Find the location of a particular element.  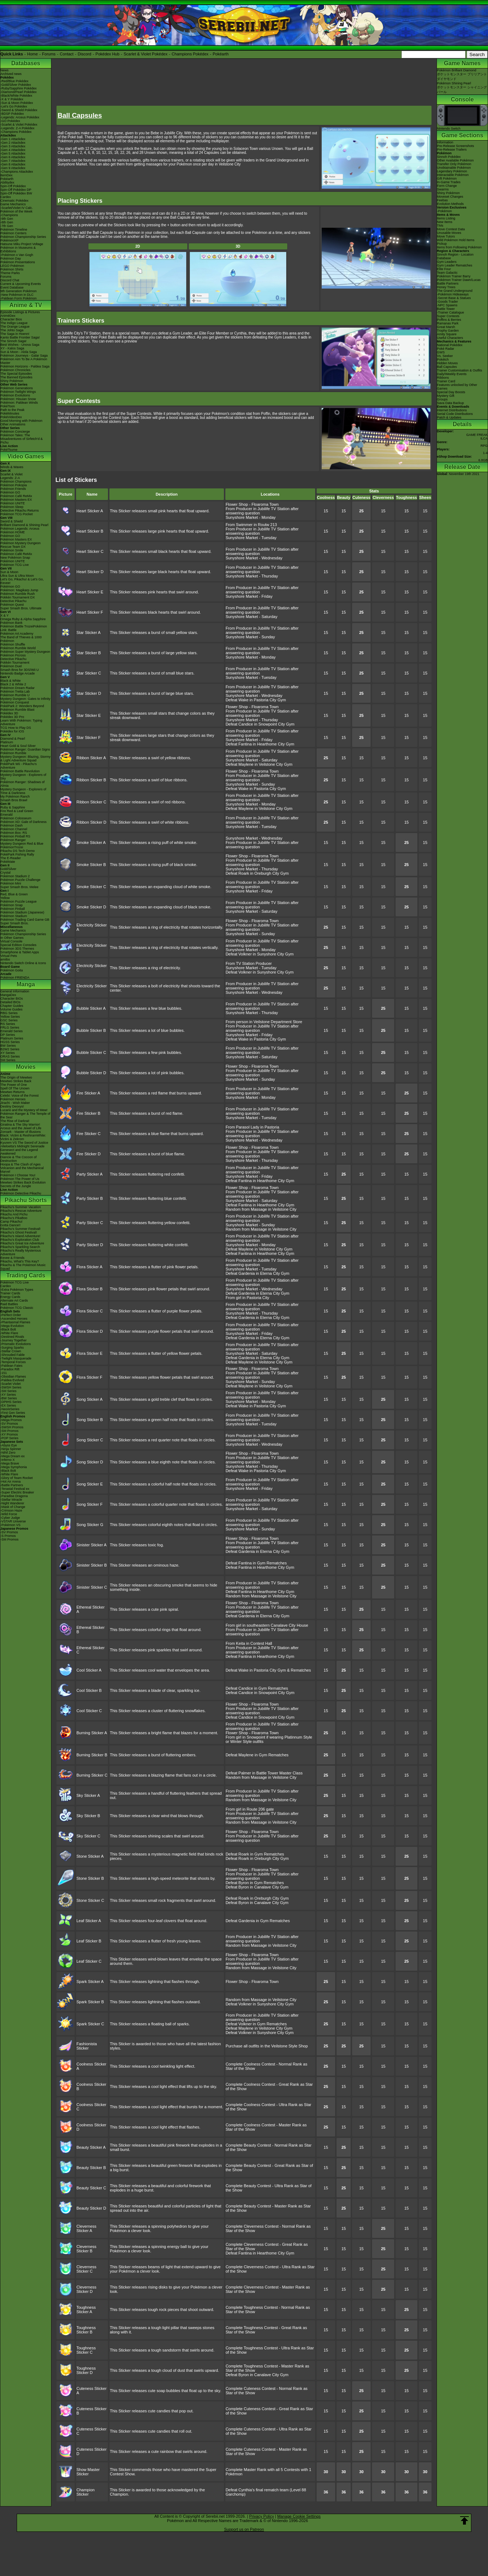

XY - Kalos Saga is located at coordinates (12, 348).